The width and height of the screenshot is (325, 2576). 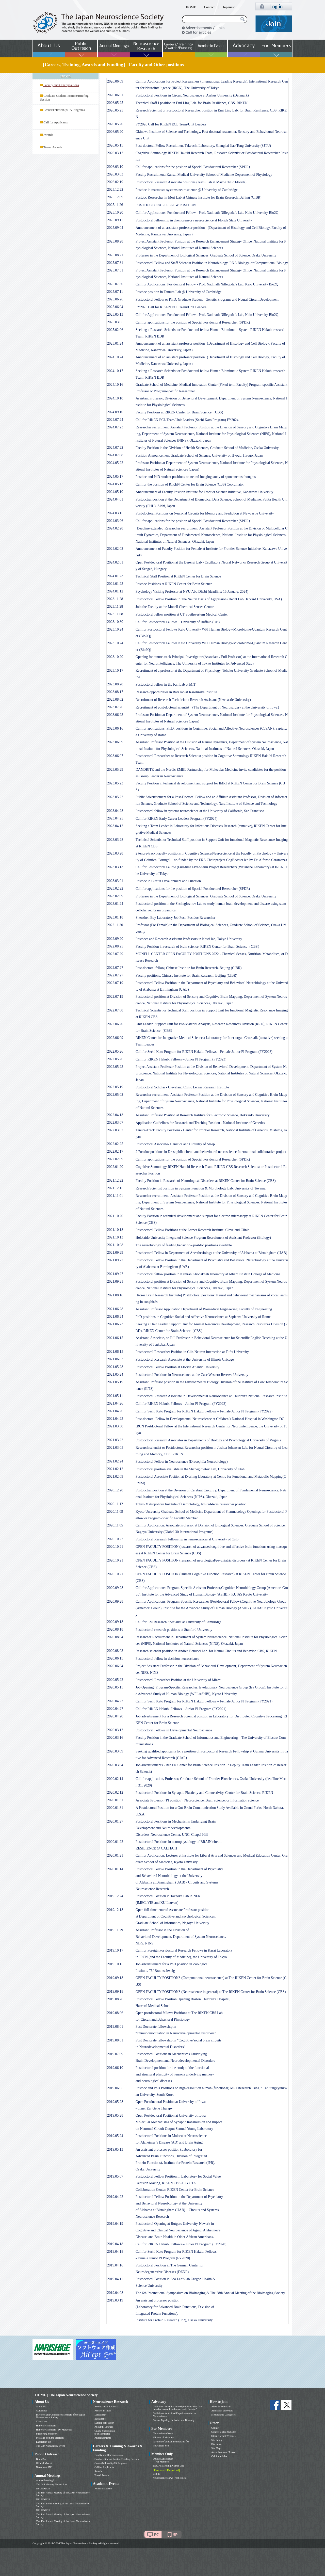 I want to click on Gender Equality, Inclusion and Diversity, so click(x=173, y=2420).